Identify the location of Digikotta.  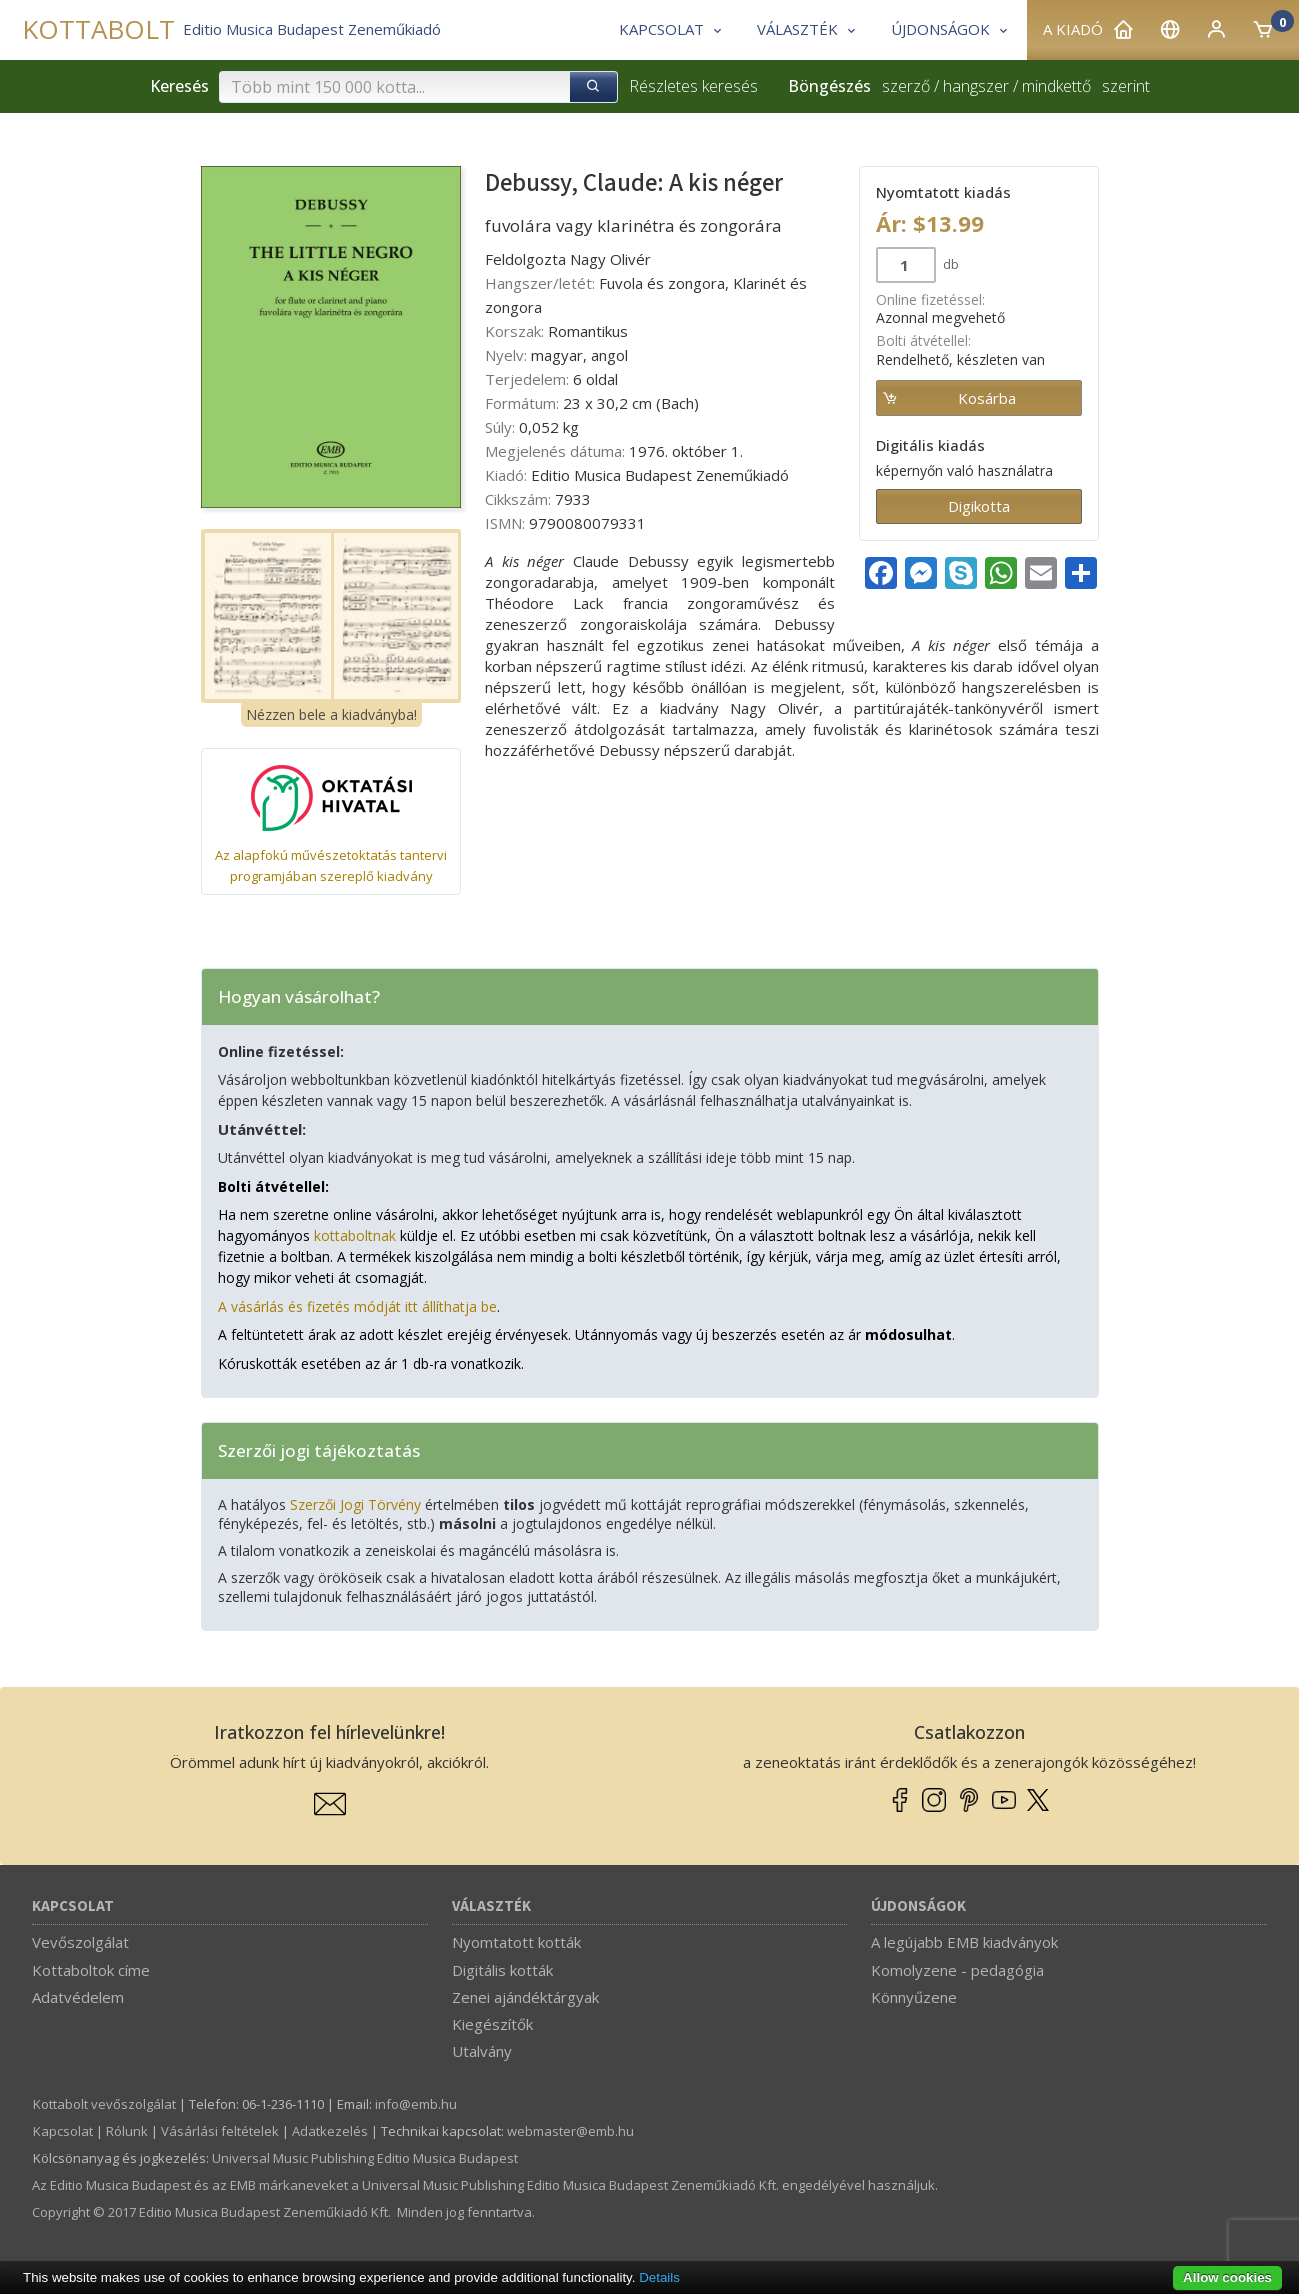
(979, 506).